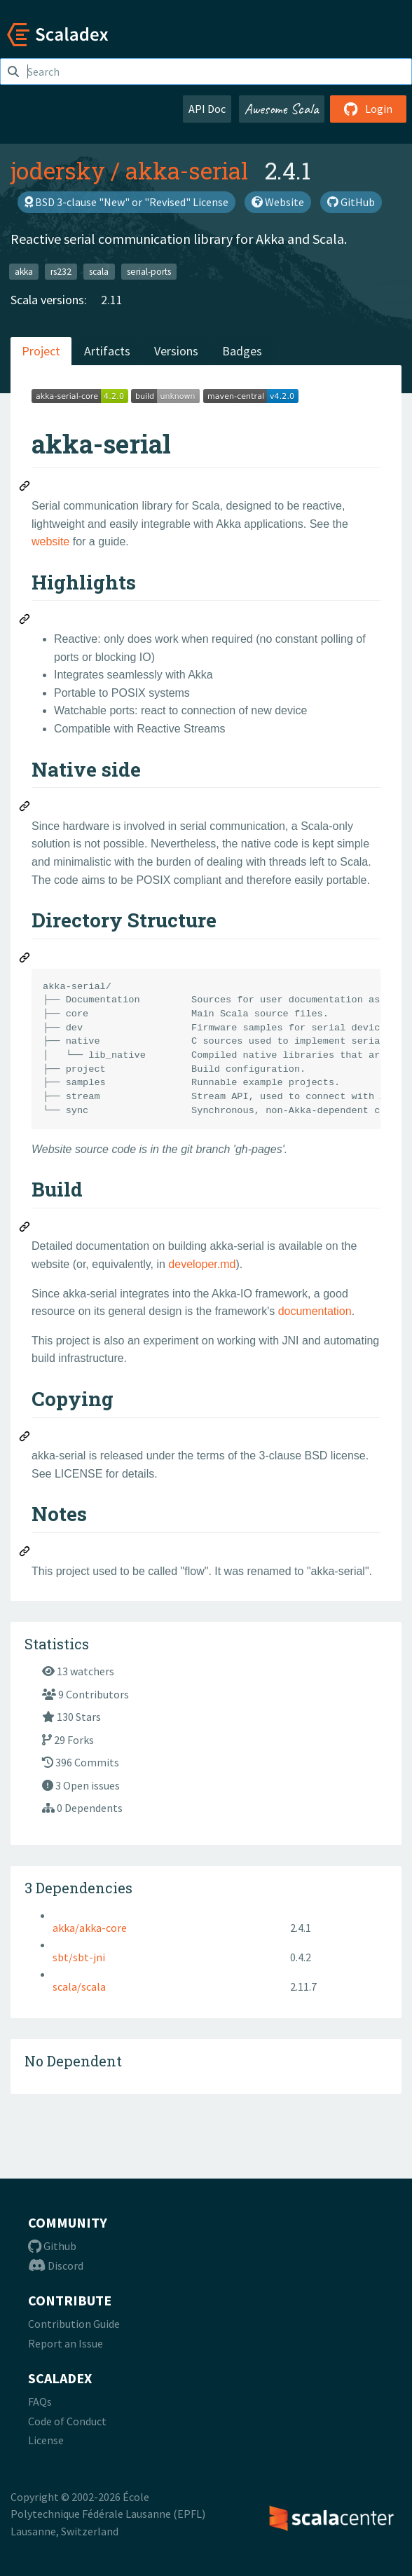 The width and height of the screenshot is (412, 2576). Describe the element at coordinates (50, 541) in the screenshot. I see `website` at that location.